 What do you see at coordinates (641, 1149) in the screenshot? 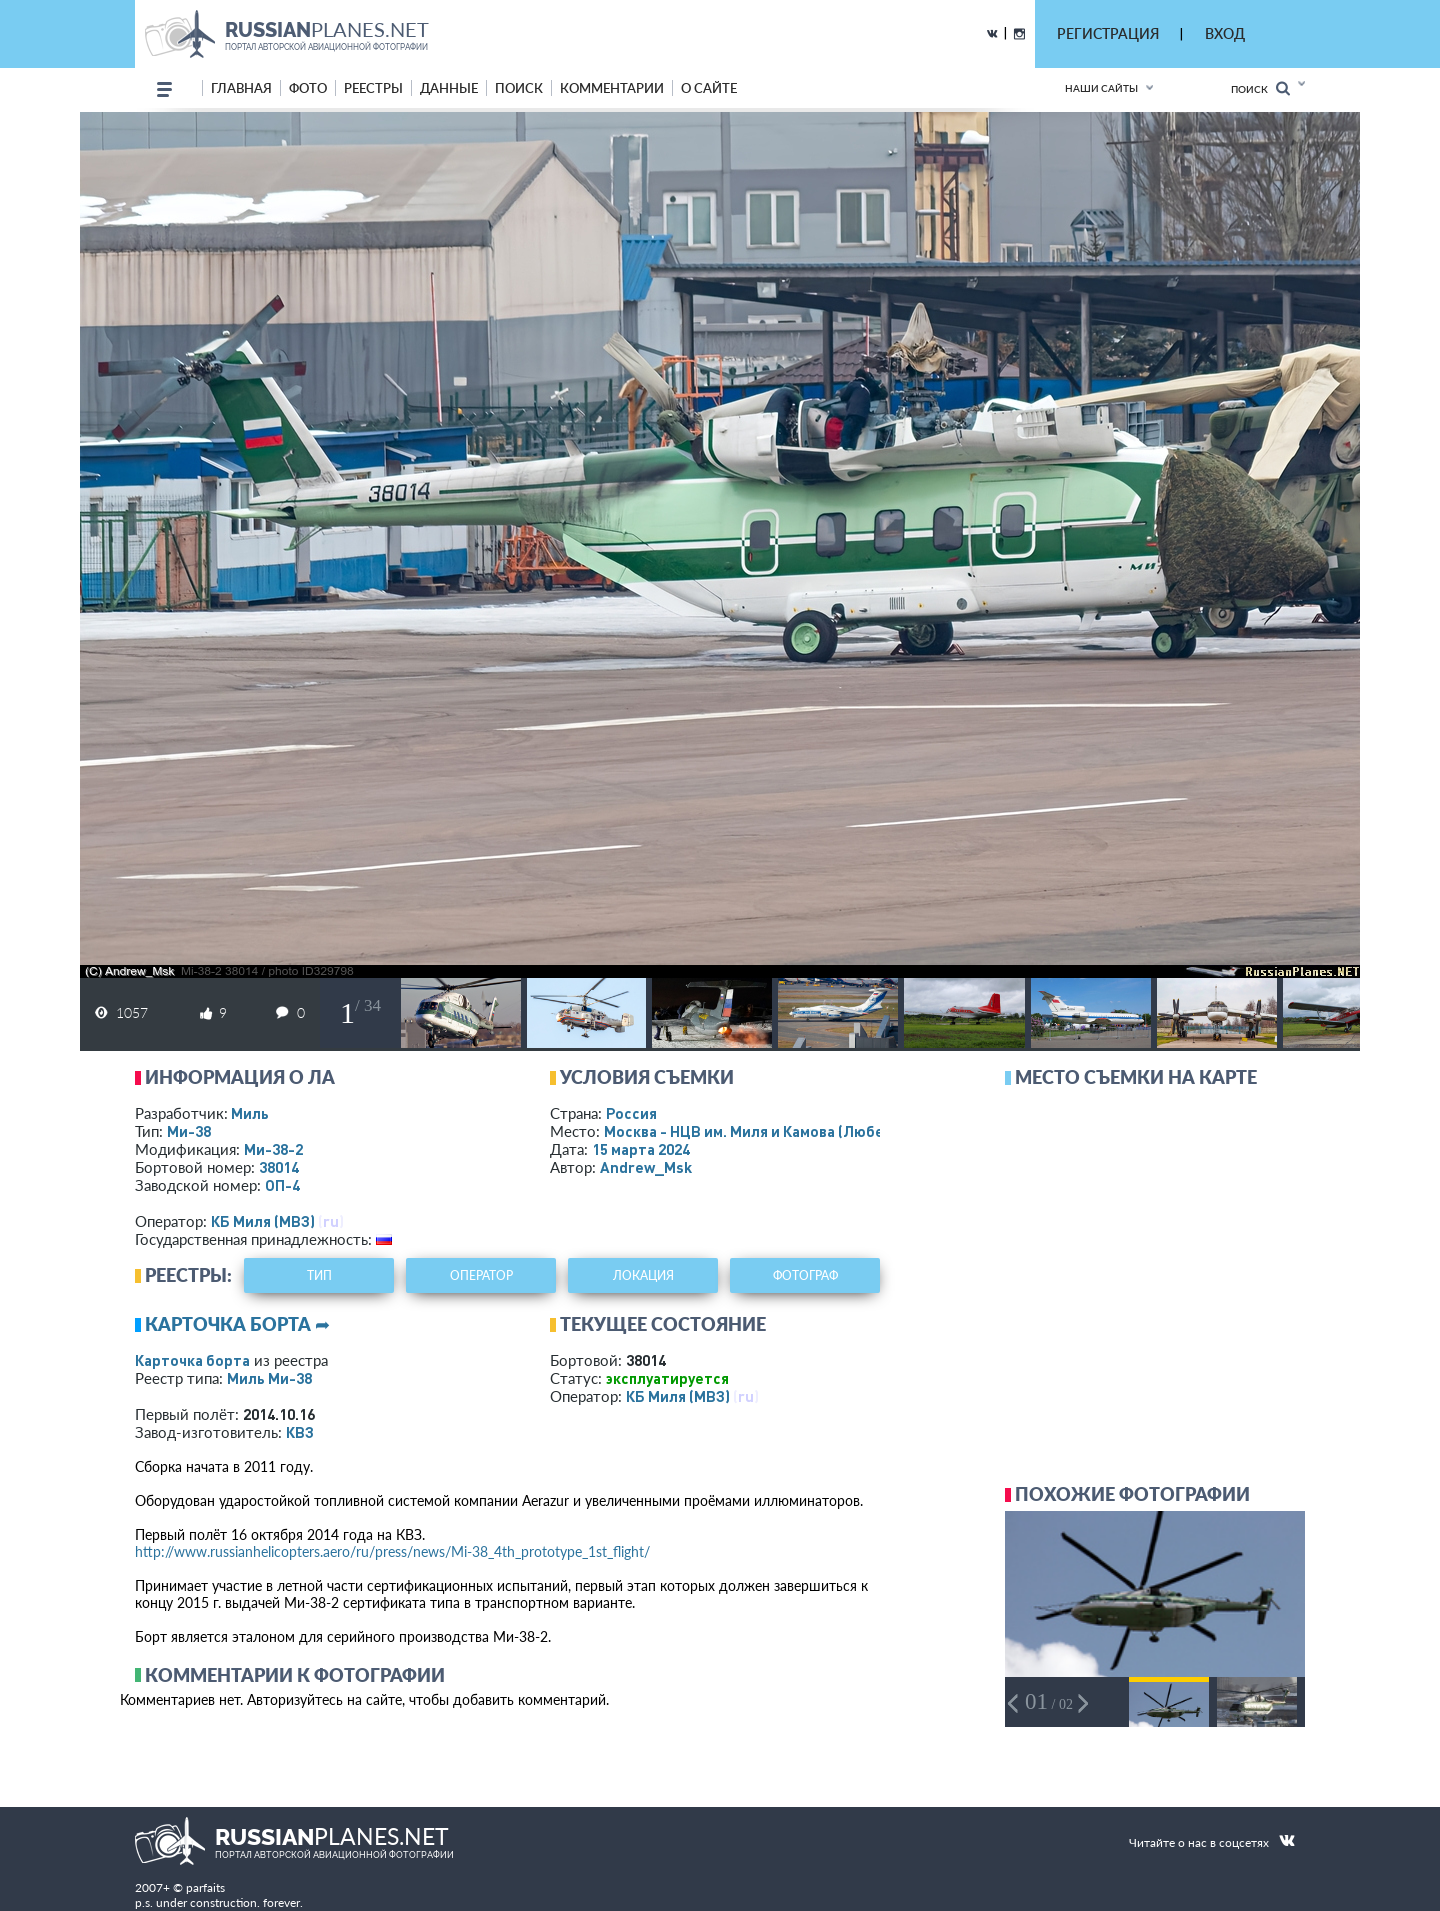
I see `15 марта 2024` at bounding box center [641, 1149].